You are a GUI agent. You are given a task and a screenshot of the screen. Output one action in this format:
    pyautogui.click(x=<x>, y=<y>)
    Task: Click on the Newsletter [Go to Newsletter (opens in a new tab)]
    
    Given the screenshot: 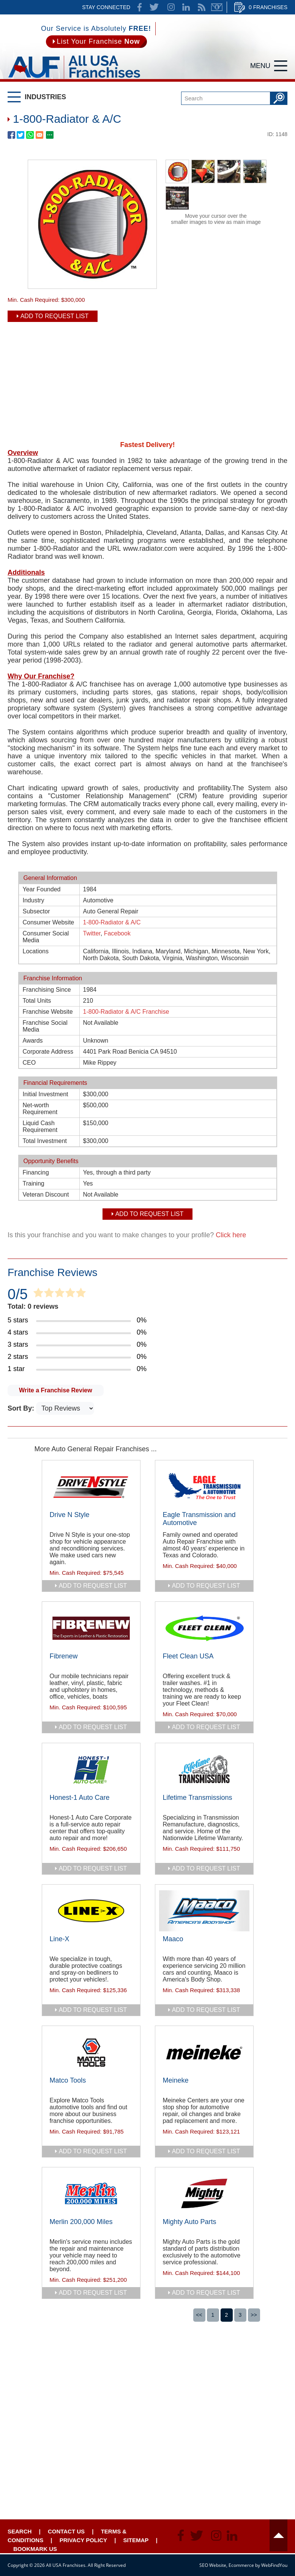 What is the action you would take?
    pyautogui.click(x=216, y=7)
    